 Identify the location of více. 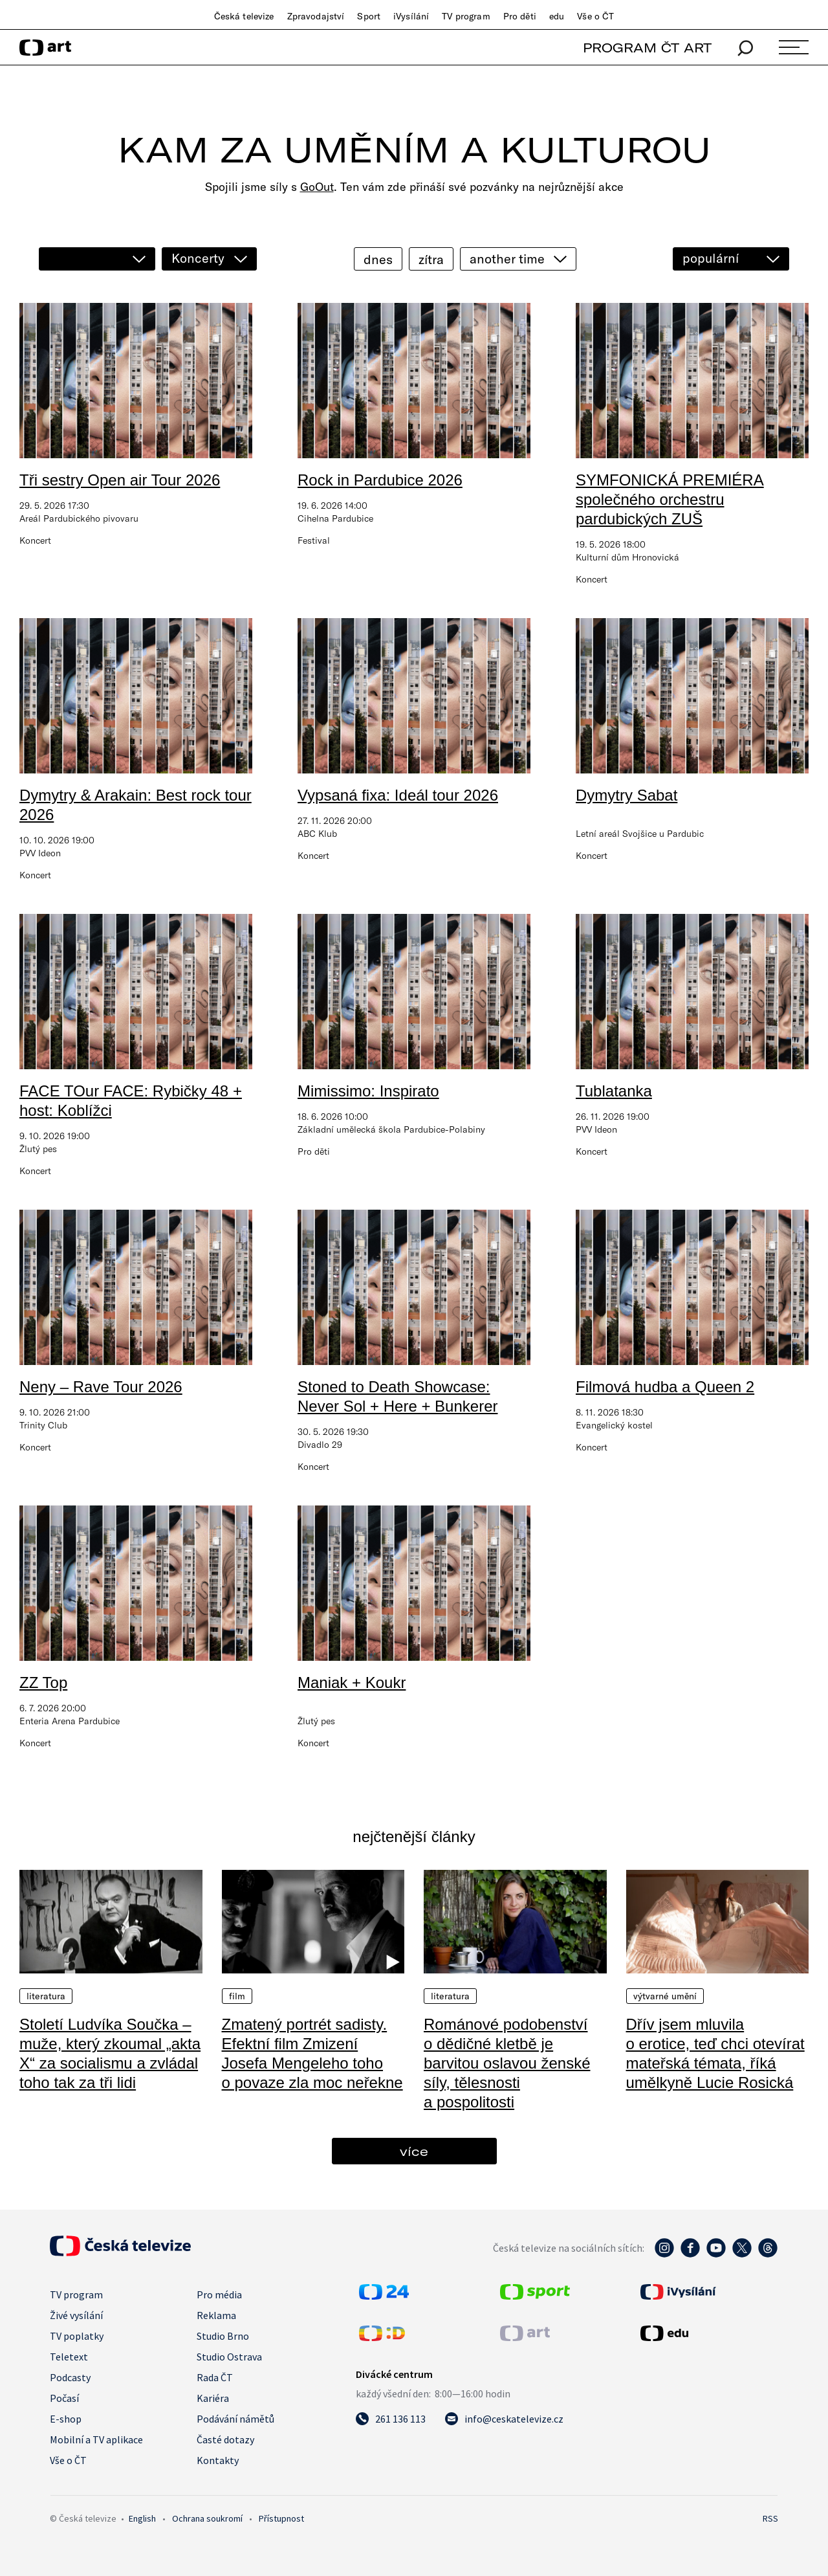
(414, 2151).